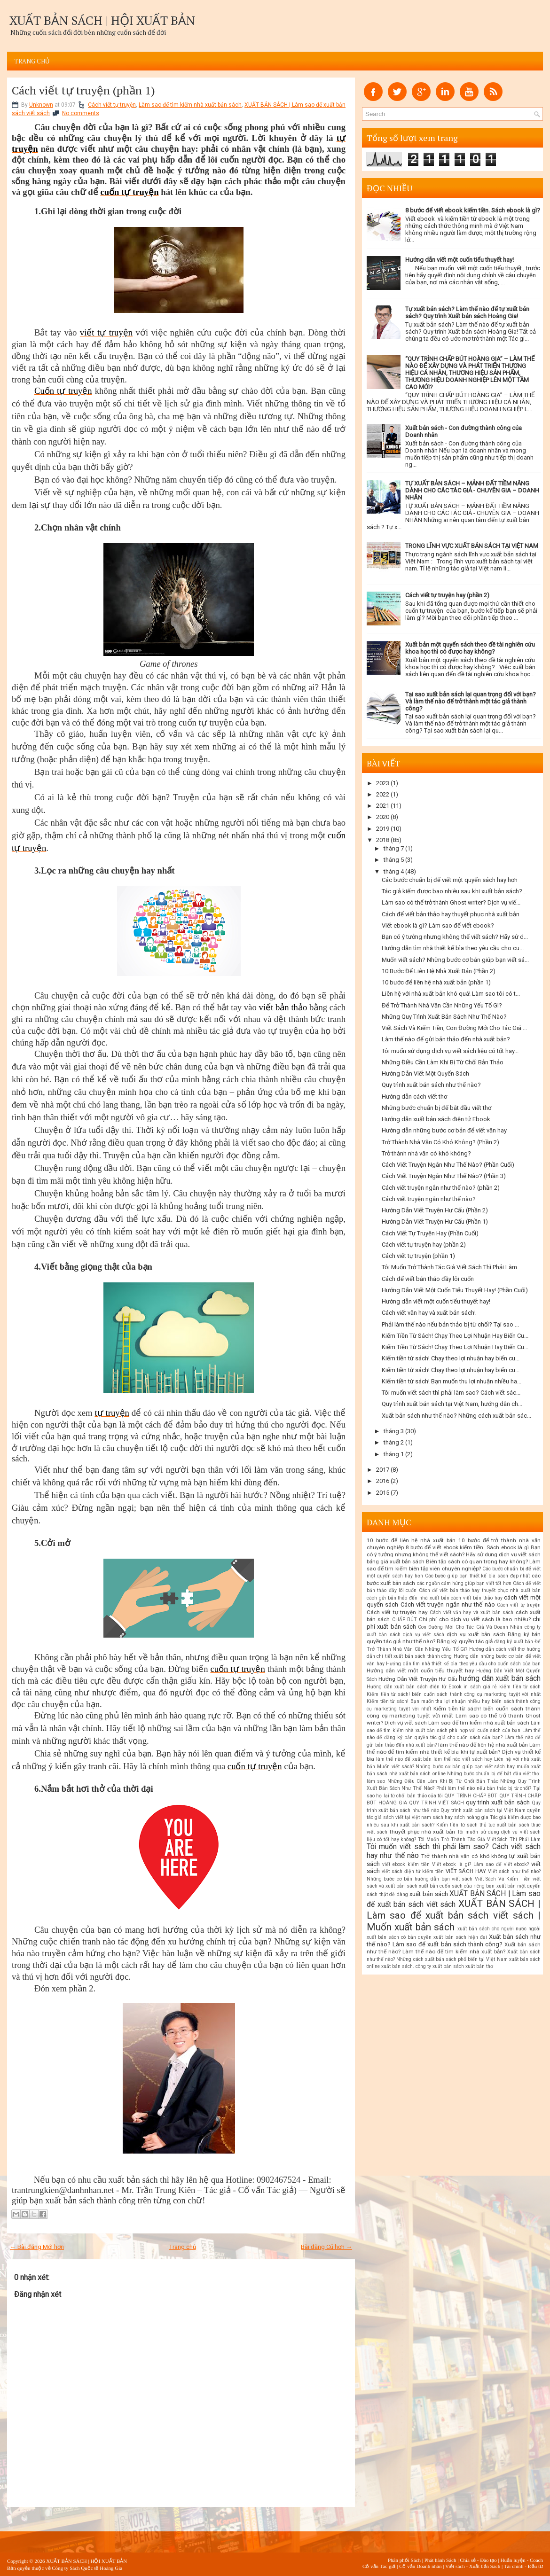 This screenshot has width=550, height=2576. Describe the element at coordinates (475, 1619) in the screenshot. I see `Chi phí cho dịch vụ viết sách là bao nhiêu?` at that location.